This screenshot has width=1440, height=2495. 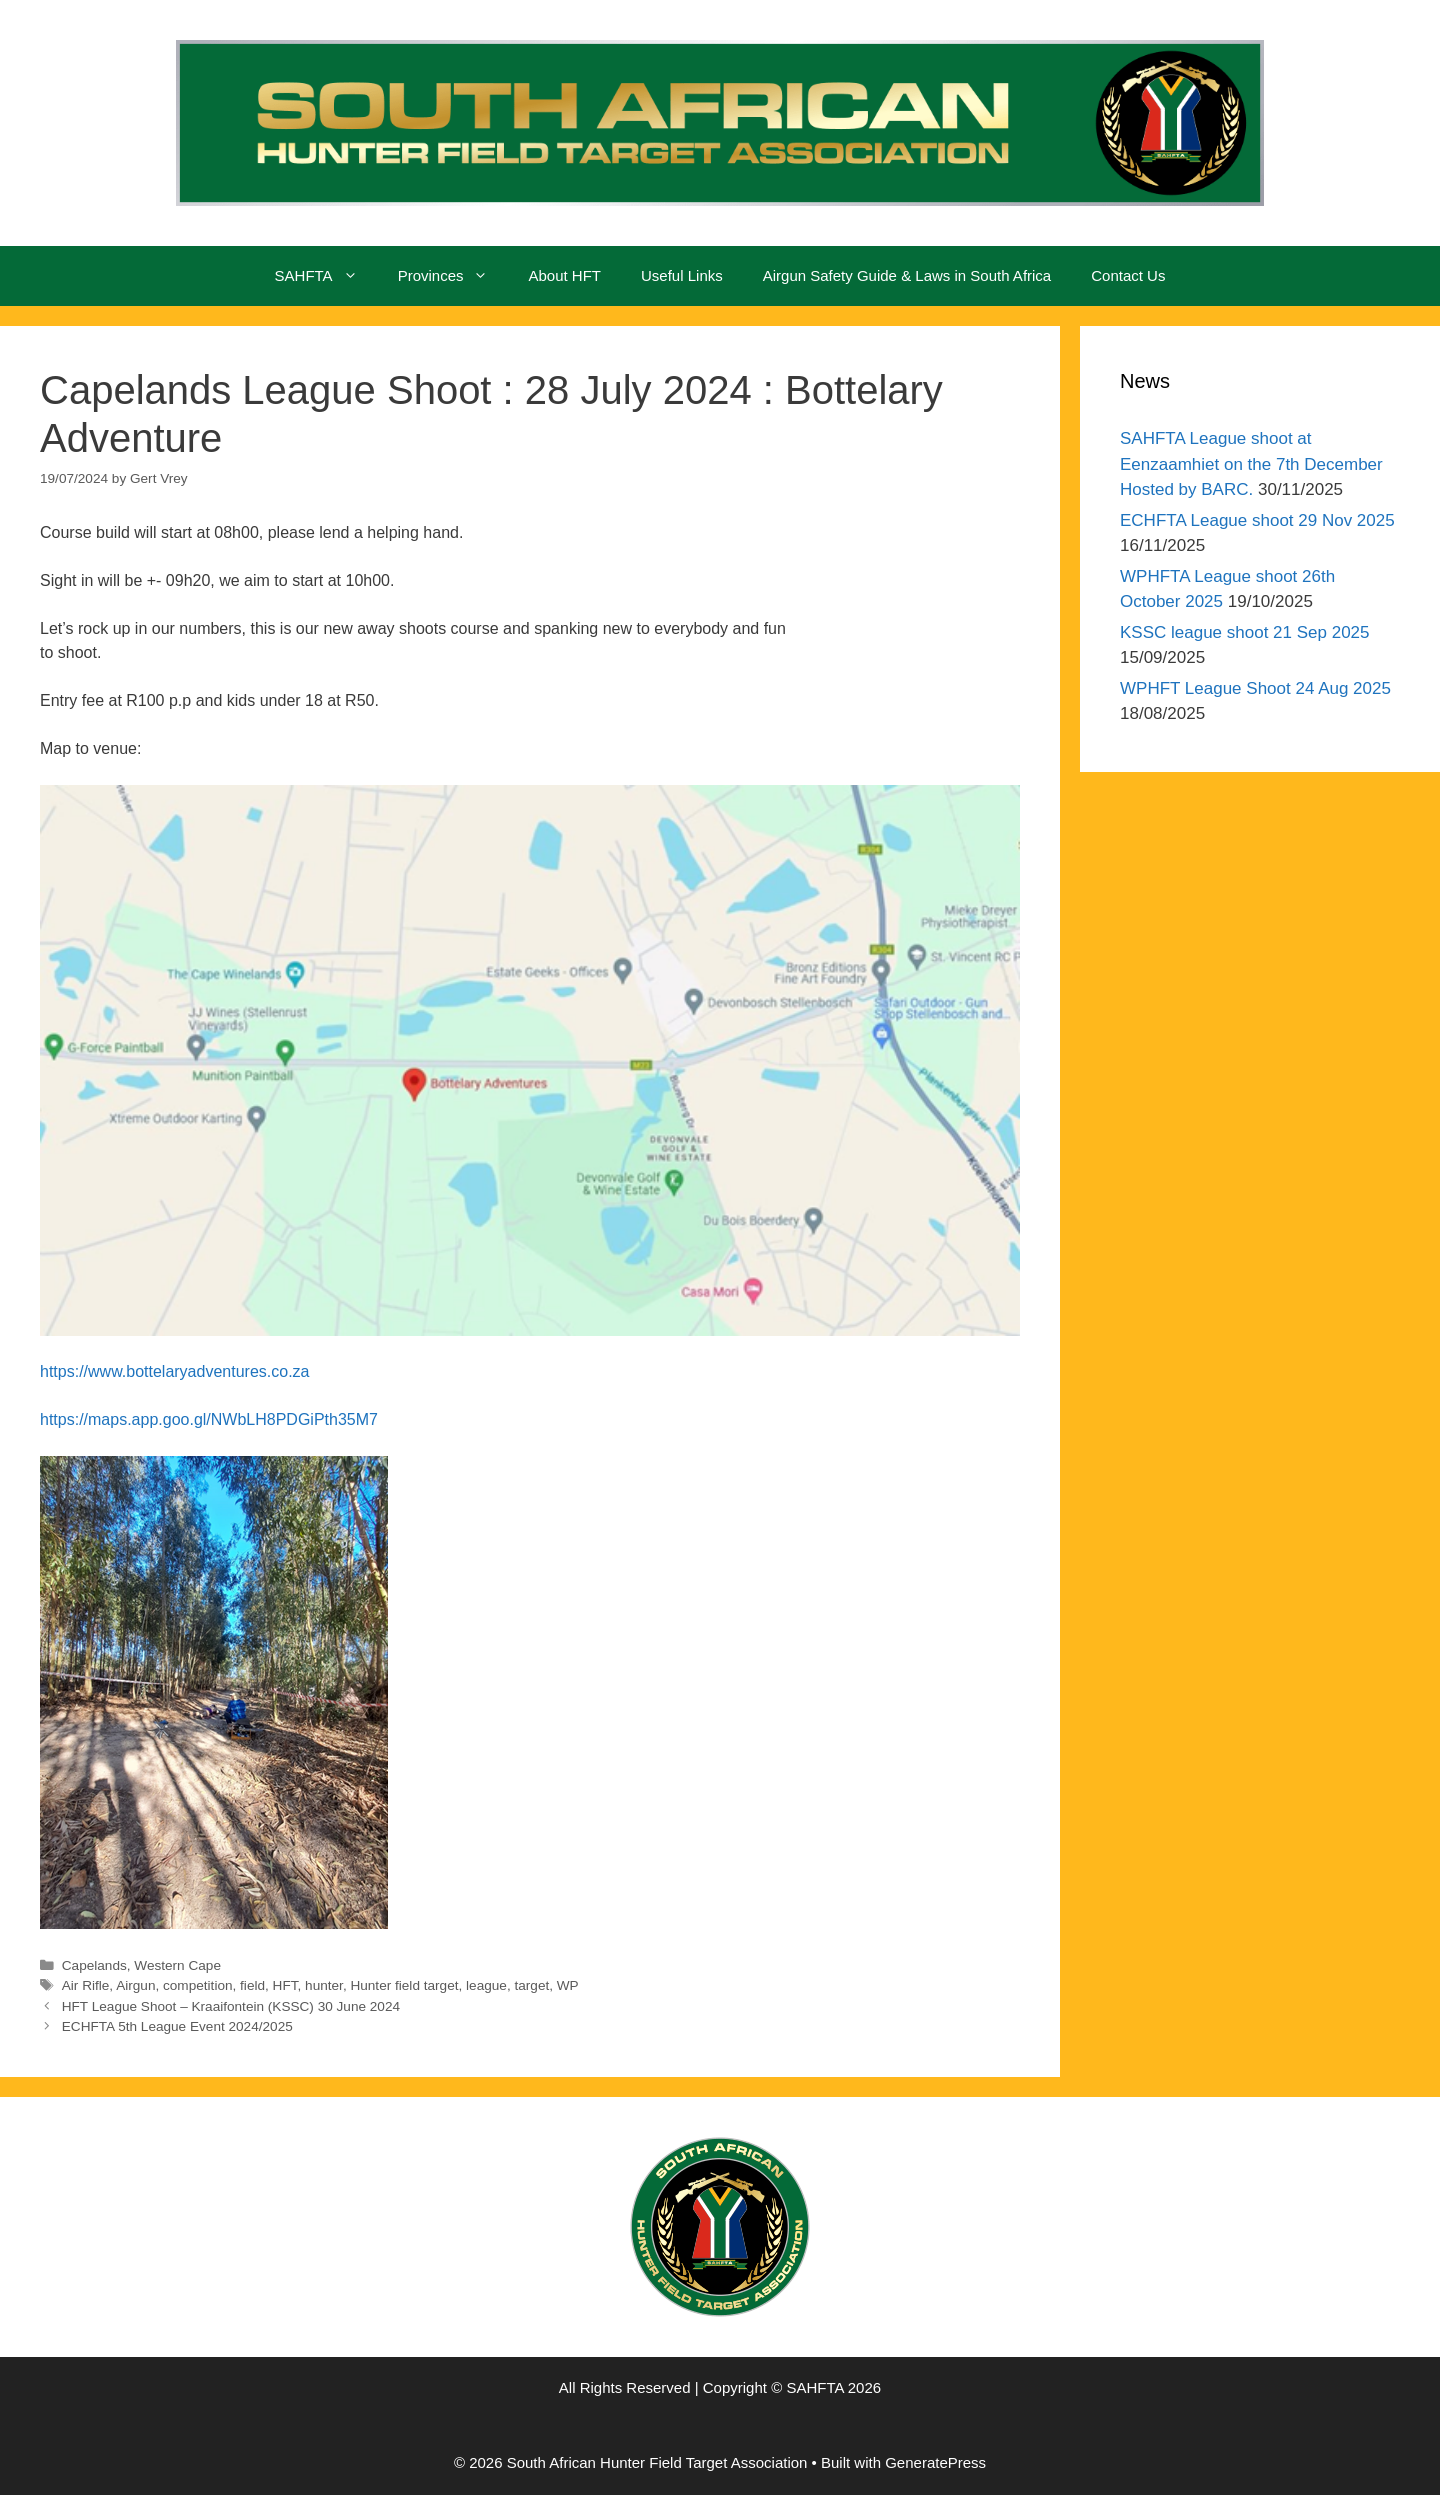 What do you see at coordinates (209, 1419) in the screenshot?
I see `https://maps.app.goo.gl/NWbLH8PDGiPth35M7` at bounding box center [209, 1419].